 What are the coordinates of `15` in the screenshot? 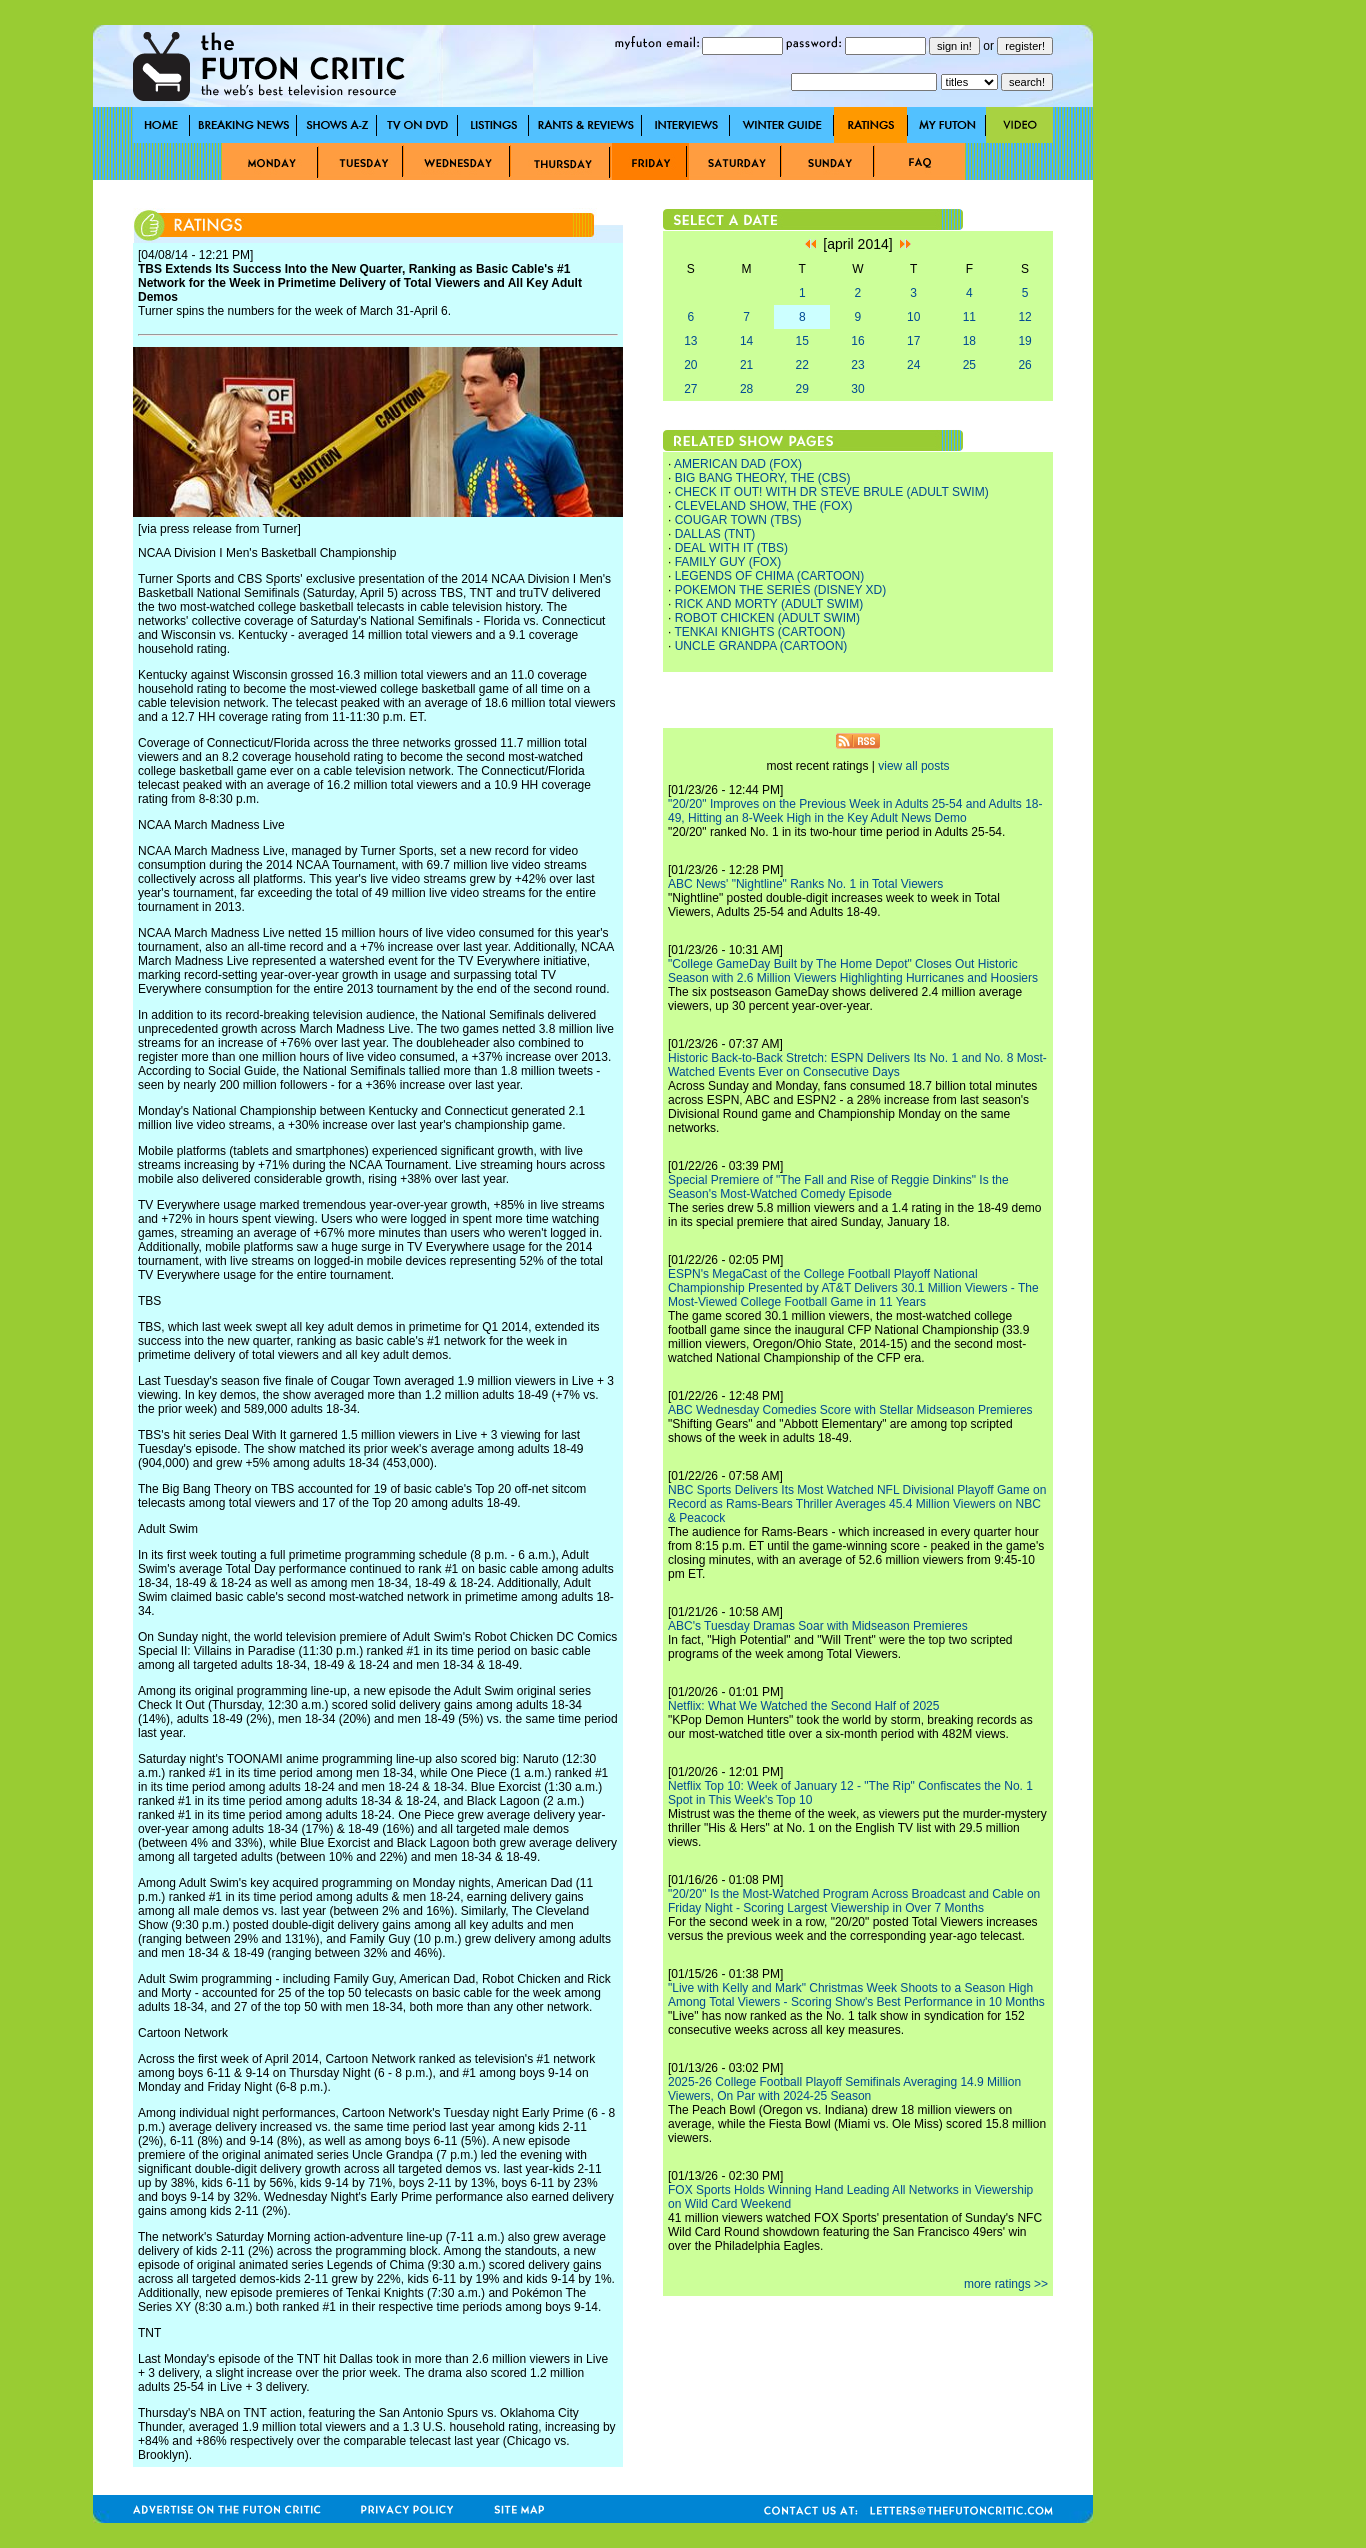 It's located at (802, 341).